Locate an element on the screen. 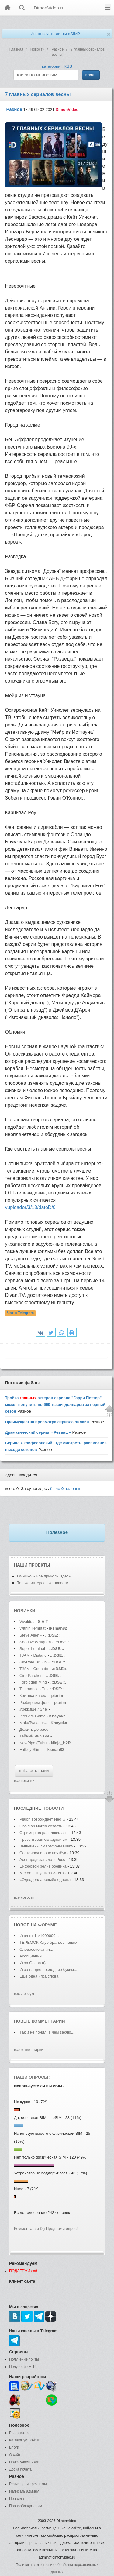 This screenshot has height=2576, width=114. Цифровой релиз боевика is located at coordinates (43, 1866).